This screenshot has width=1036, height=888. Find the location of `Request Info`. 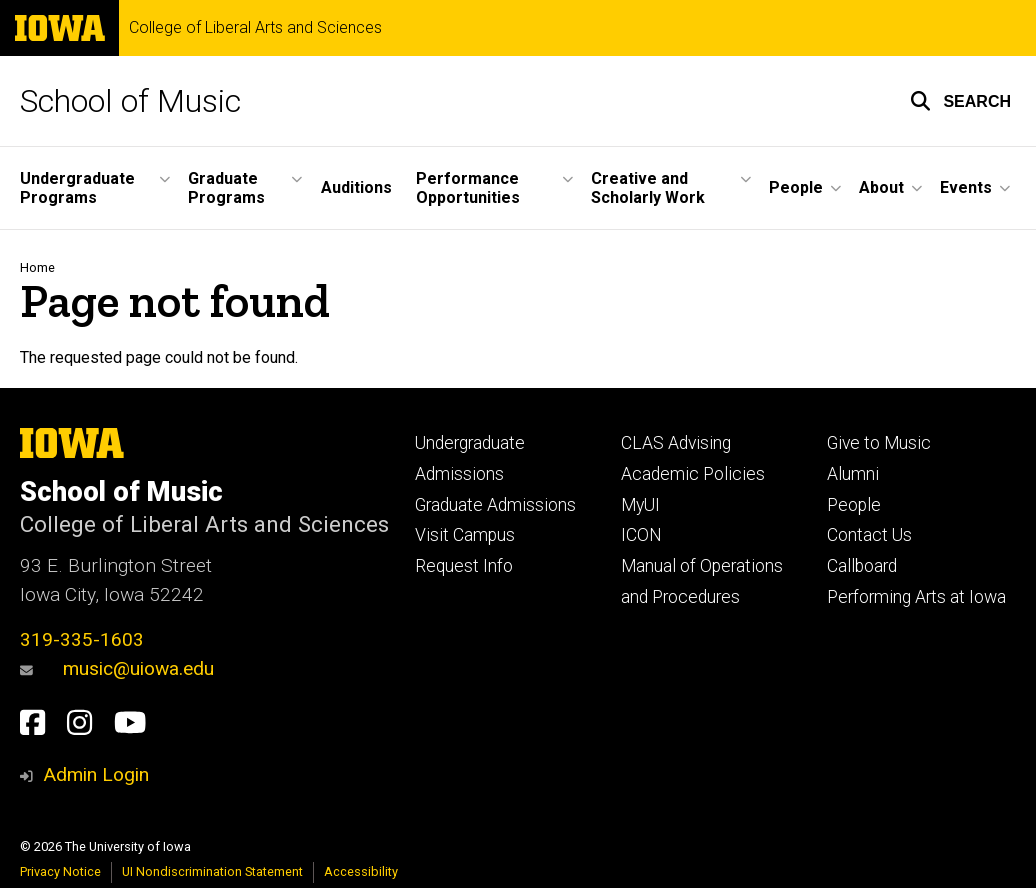

Request Info is located at coordinates (464, 566).